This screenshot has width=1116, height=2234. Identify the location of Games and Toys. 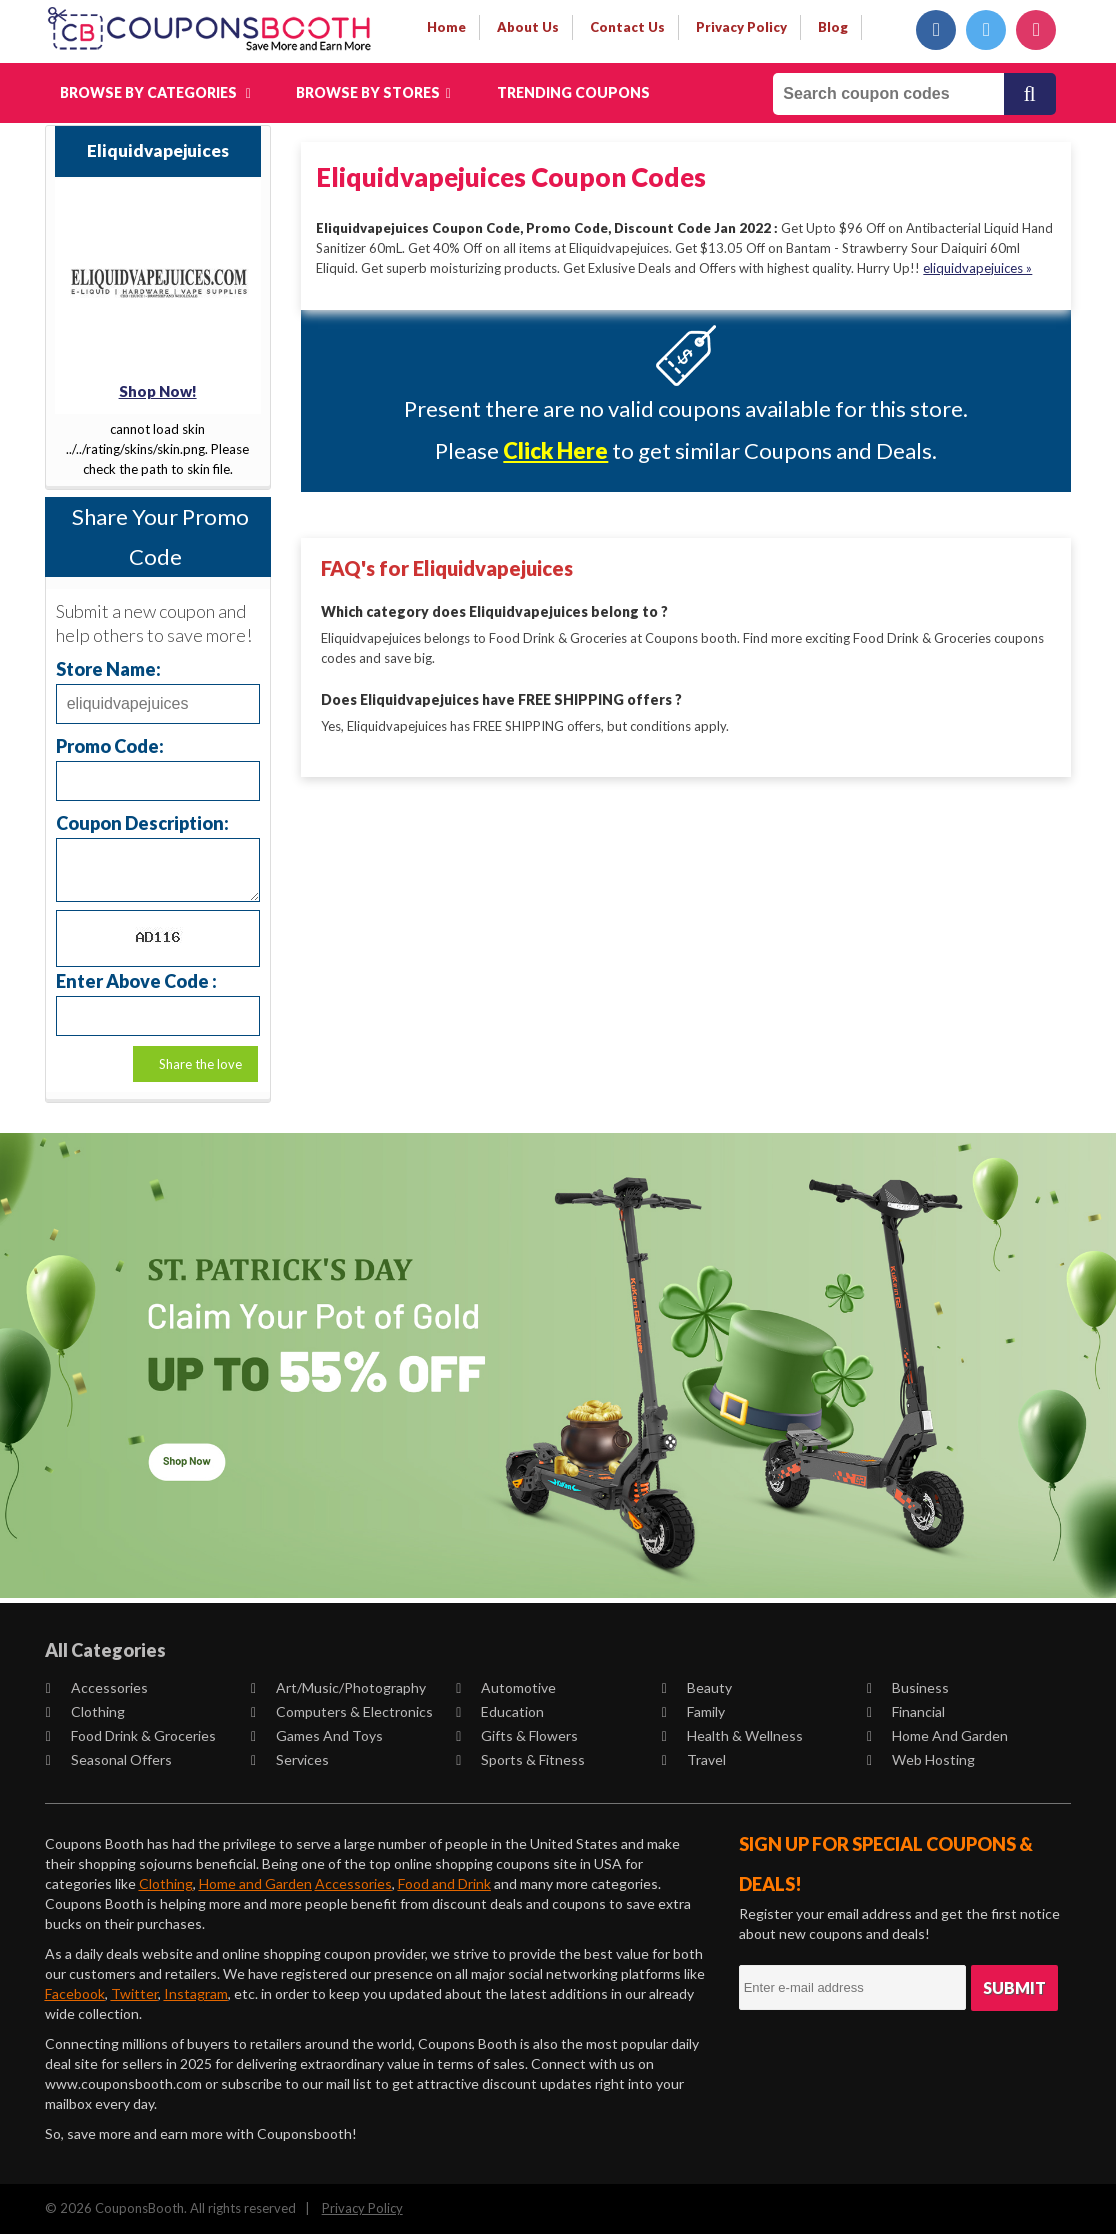
(317, 1735).